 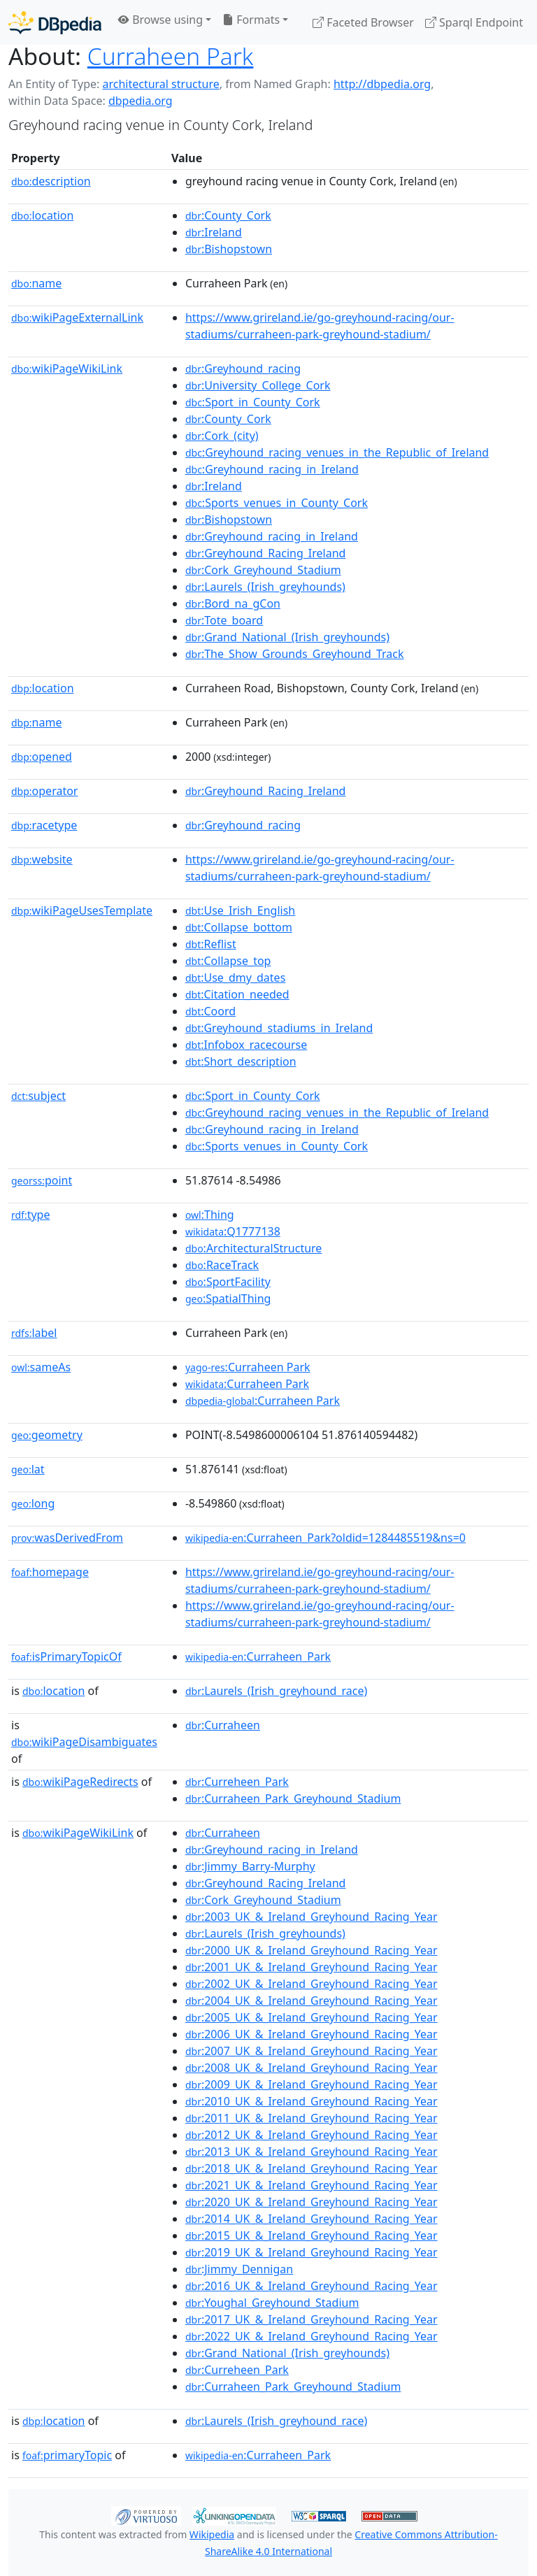 What do you see at coordinates (311, 1967) in the screenshot?
I see `:2001_UK_&_Ireland_Greyhound_Racing_Year` at bounding box center [311, 1967].